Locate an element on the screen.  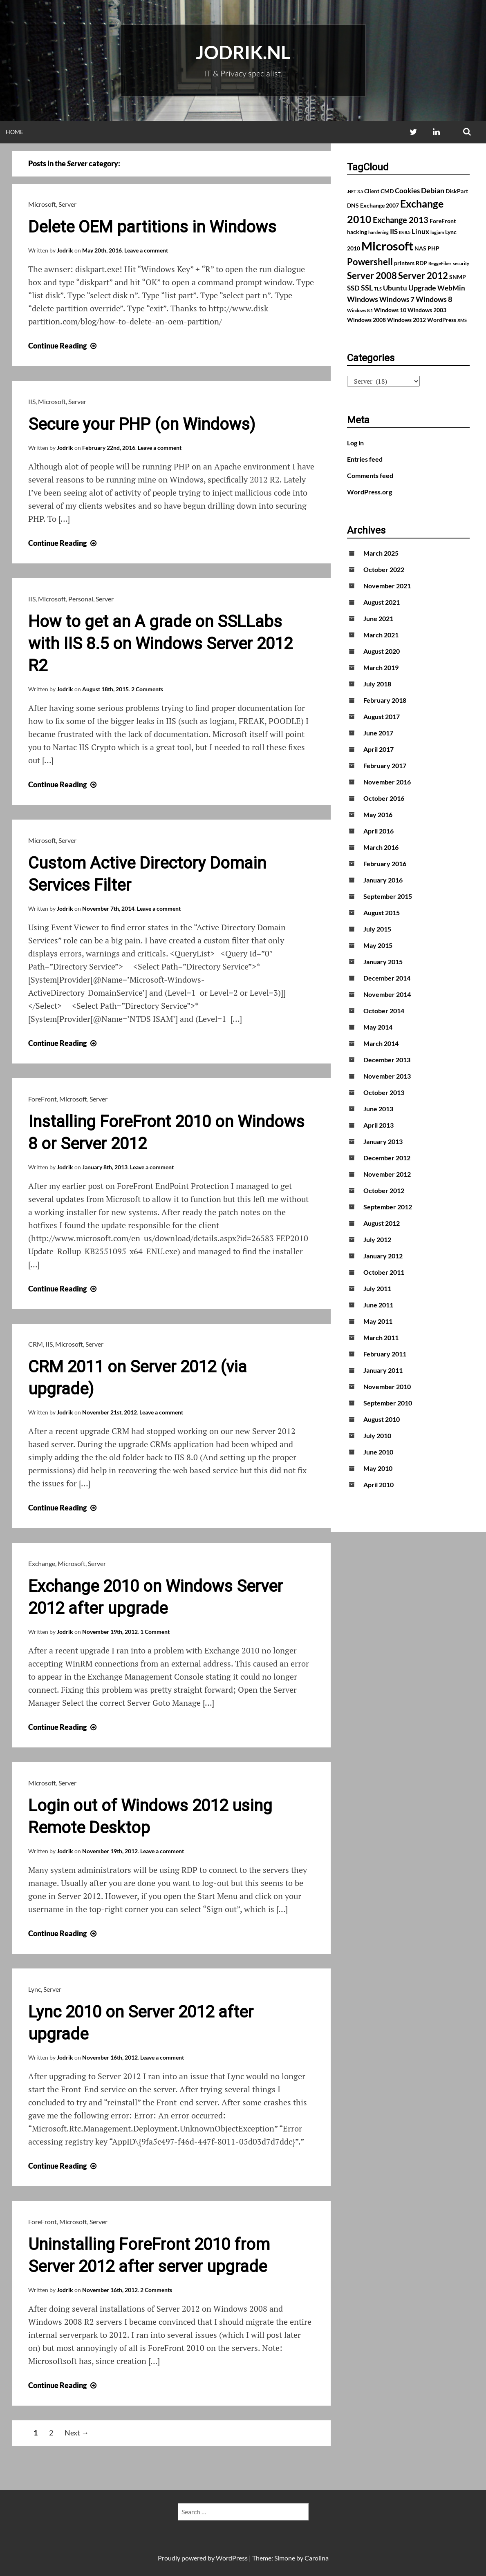
DNS [DNS (2 items)] is located at coordinates (353, 205).